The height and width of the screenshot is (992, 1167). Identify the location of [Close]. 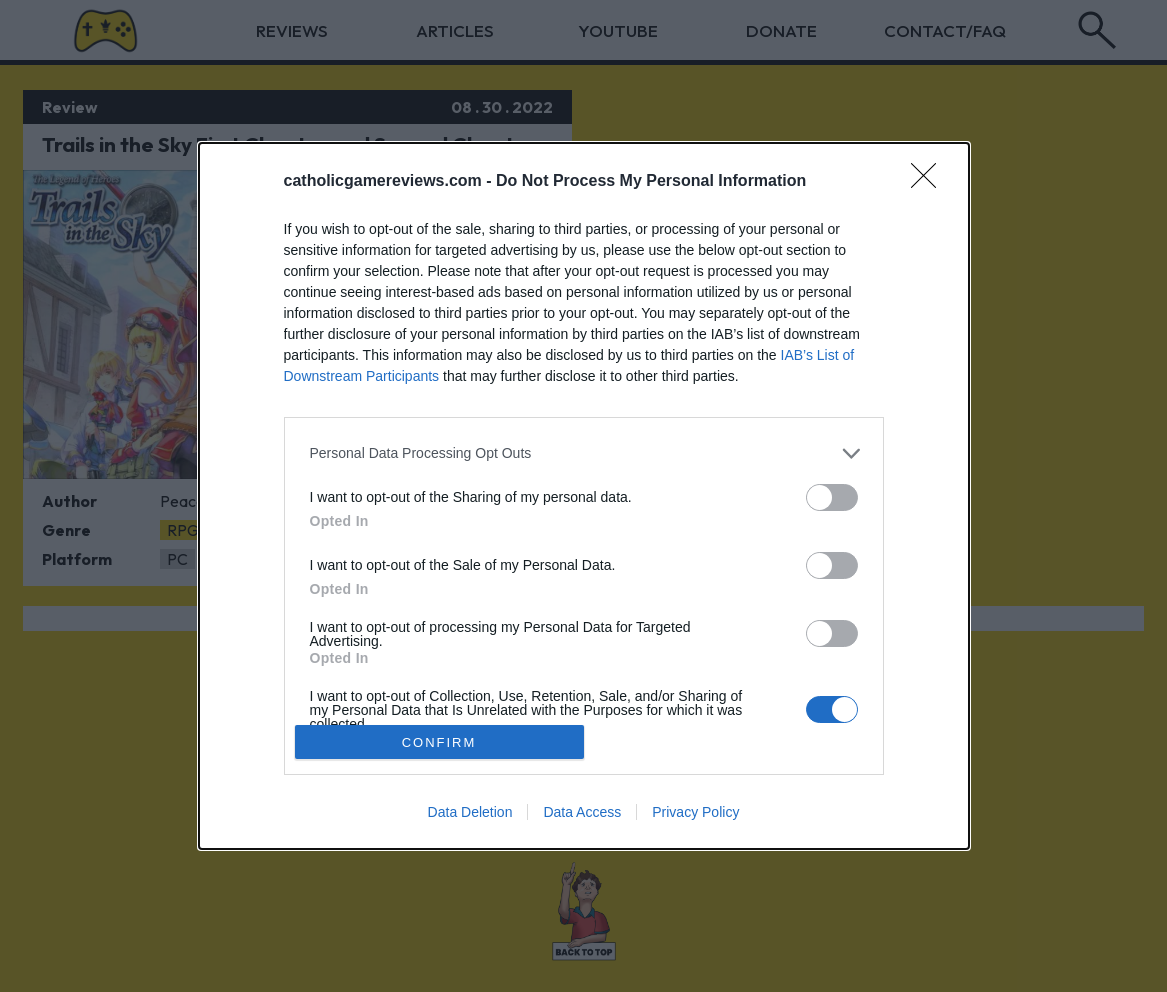
(930, 182).